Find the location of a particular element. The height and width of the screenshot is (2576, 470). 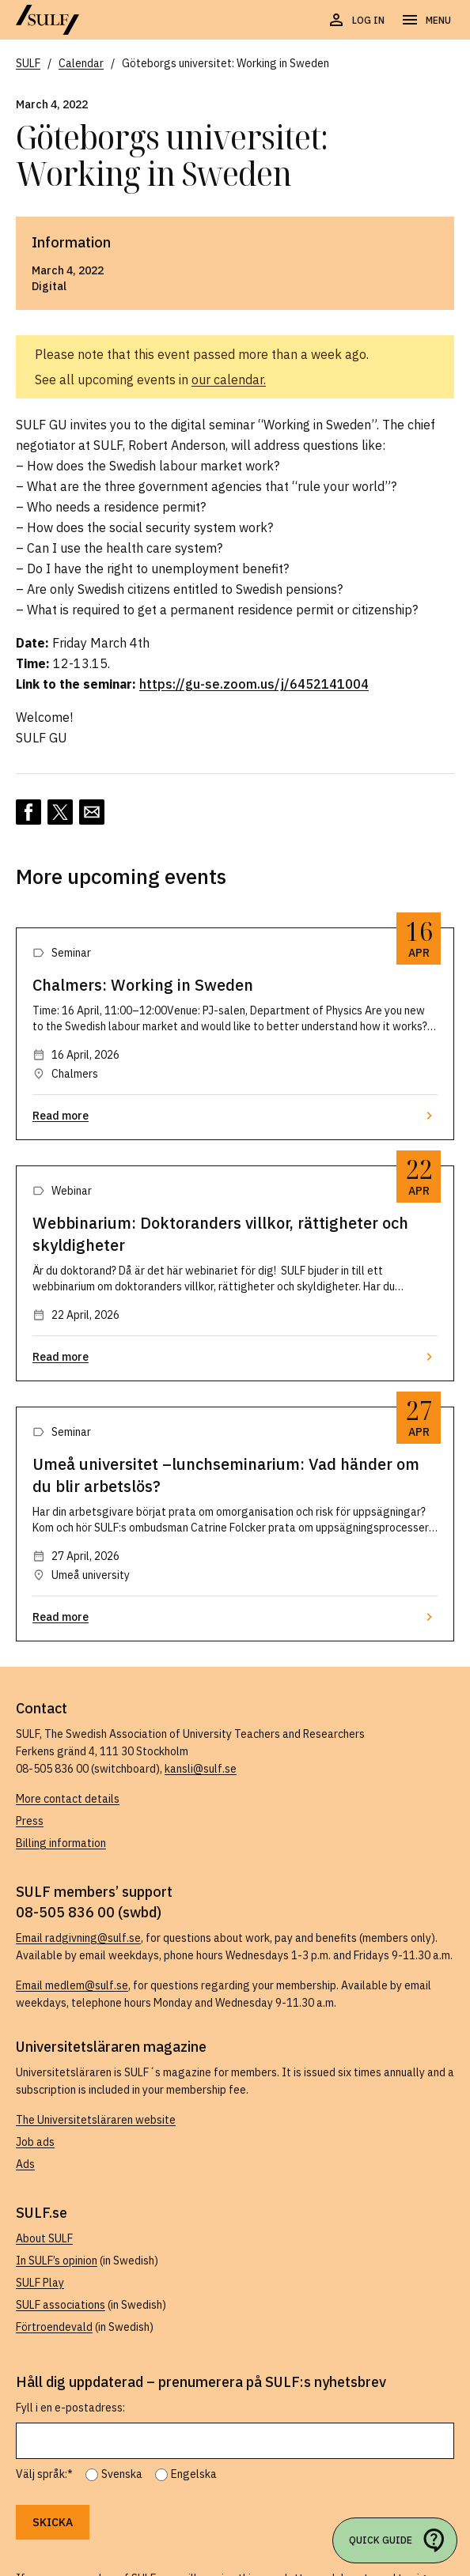

Svenska is located at coordinates (121, 2474).